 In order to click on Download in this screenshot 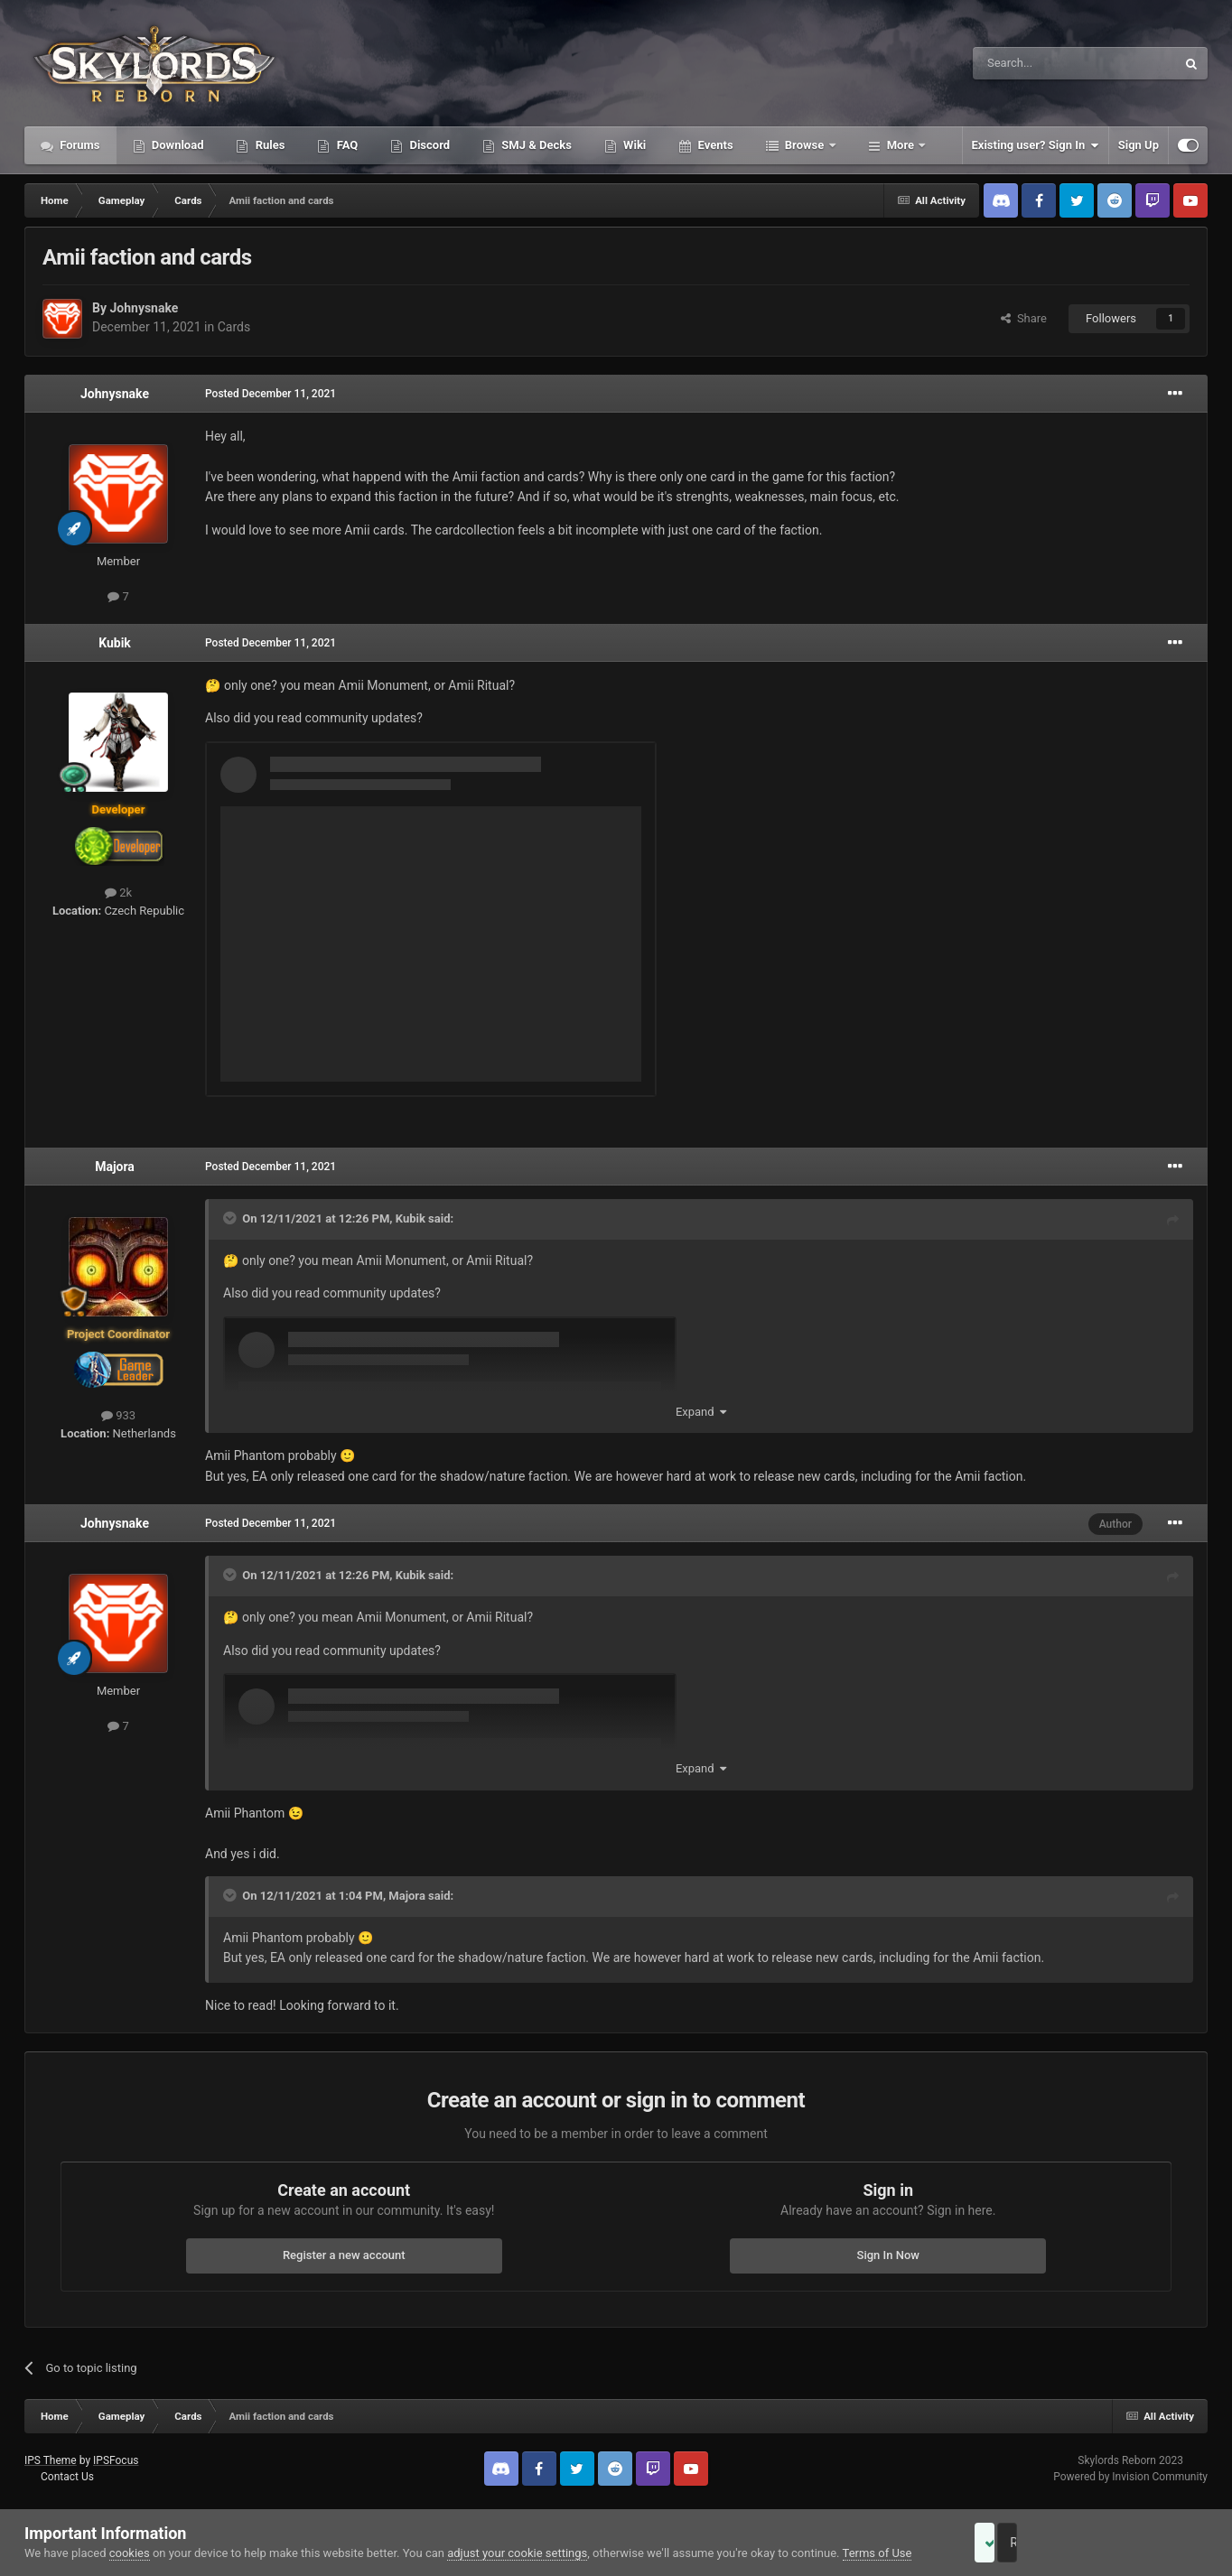, I will do `click(176, 145)`.